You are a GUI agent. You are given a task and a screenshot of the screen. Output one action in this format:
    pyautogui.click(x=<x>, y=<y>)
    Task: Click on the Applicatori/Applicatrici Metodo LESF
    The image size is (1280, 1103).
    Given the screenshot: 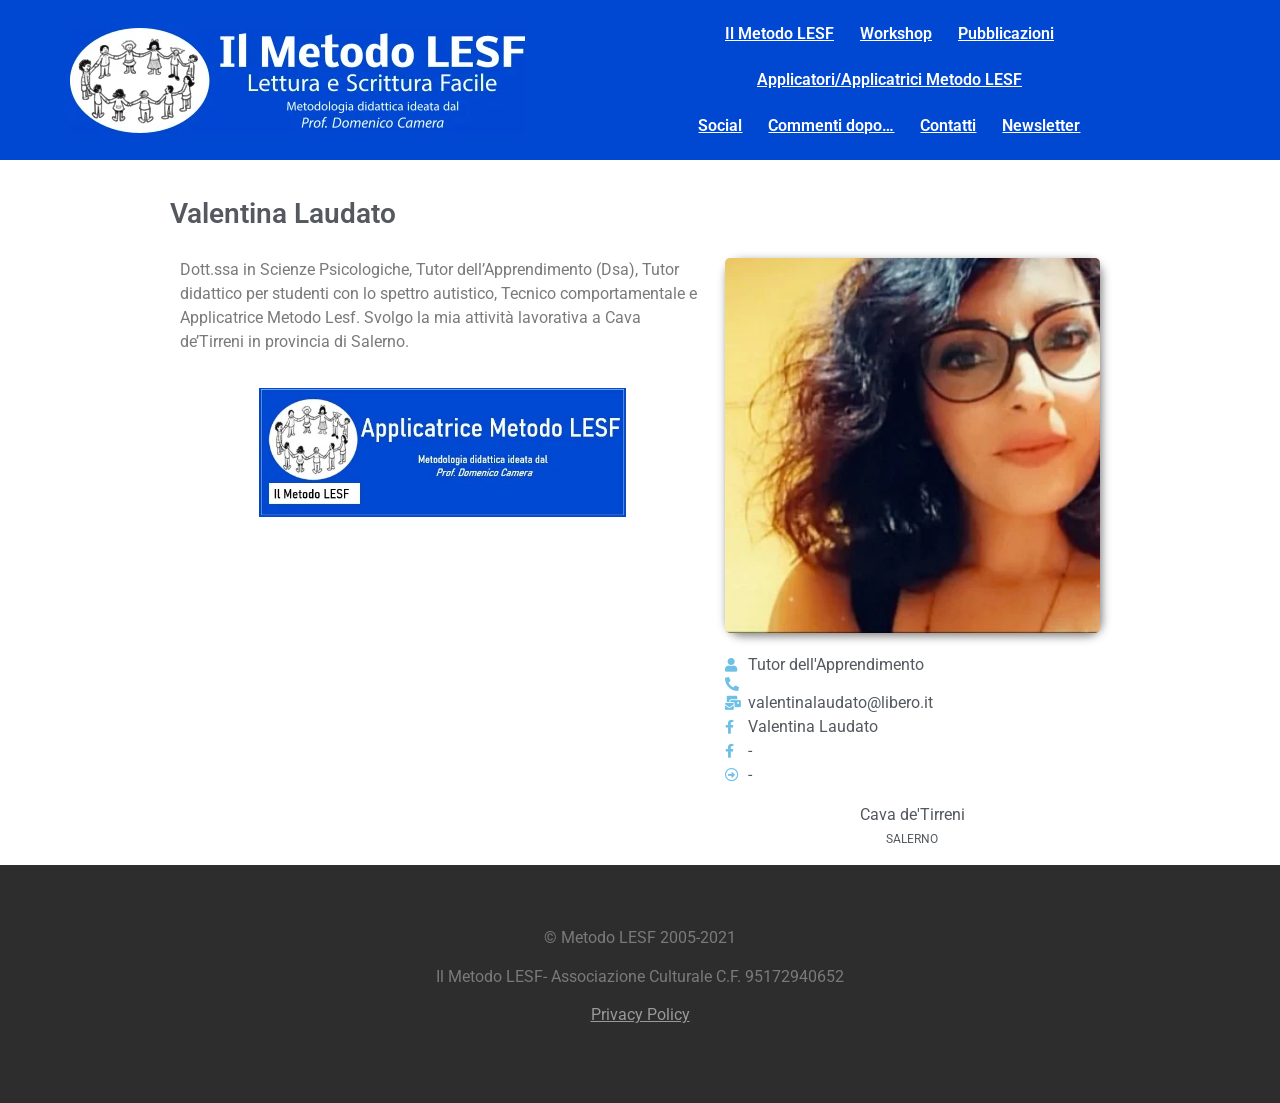 What is the action you would take?
    pyautogui.click(x=889, y=79)
    